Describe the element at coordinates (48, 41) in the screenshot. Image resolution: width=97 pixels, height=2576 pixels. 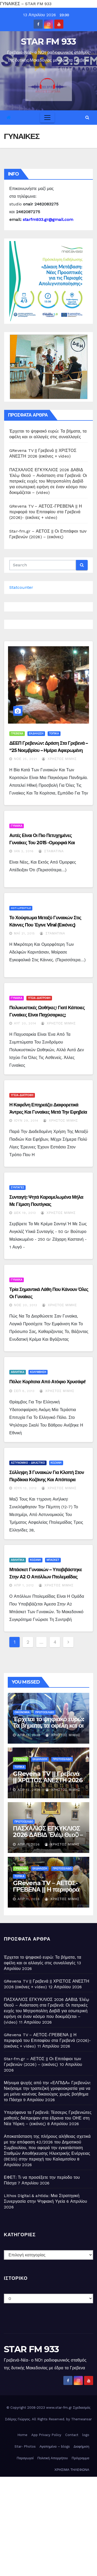
I see `STAR FM 933` at that location.